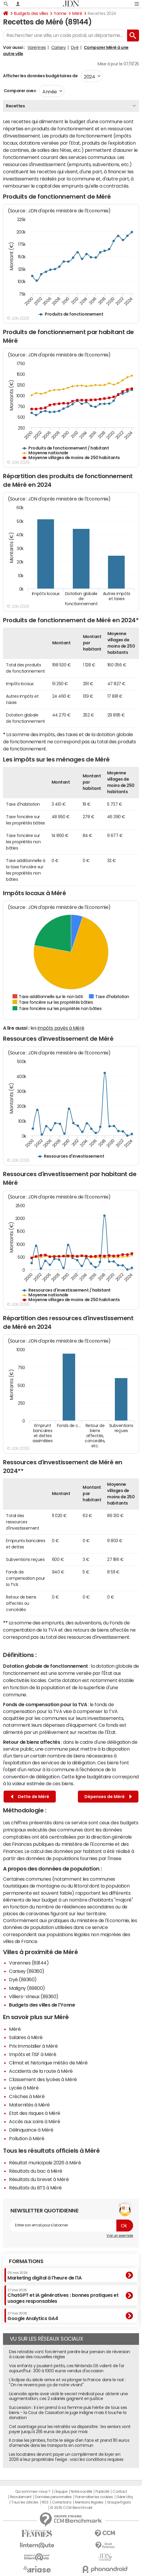  I want to click on Corrections, so click(62, 2502).